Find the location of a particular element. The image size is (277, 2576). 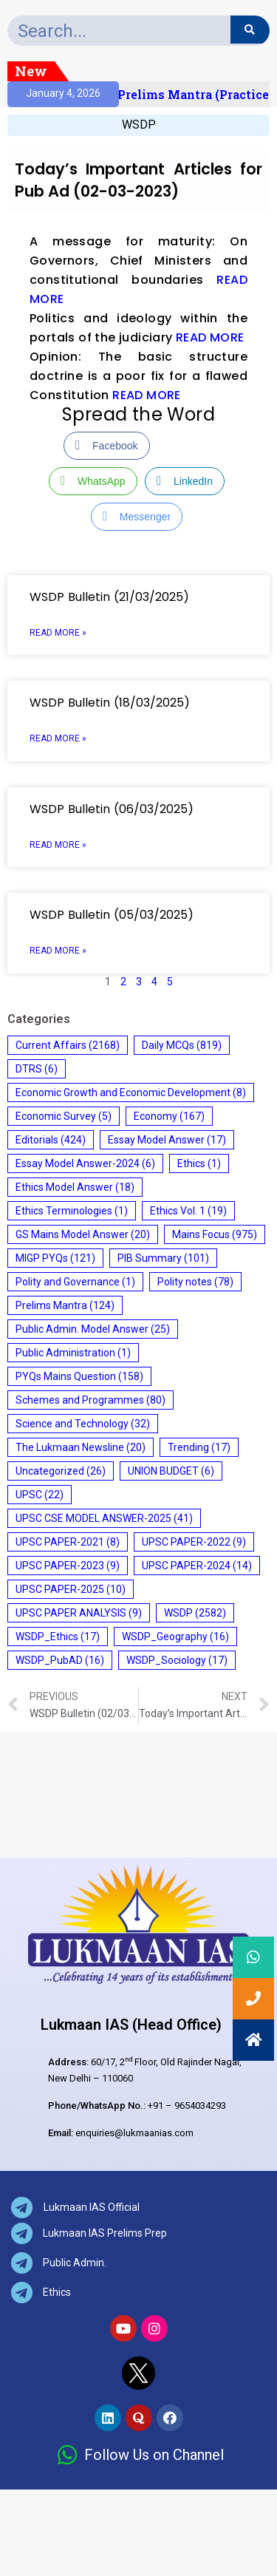

WSDP [WSDP (2,582 items)] is located at coordinates (195, 1613).